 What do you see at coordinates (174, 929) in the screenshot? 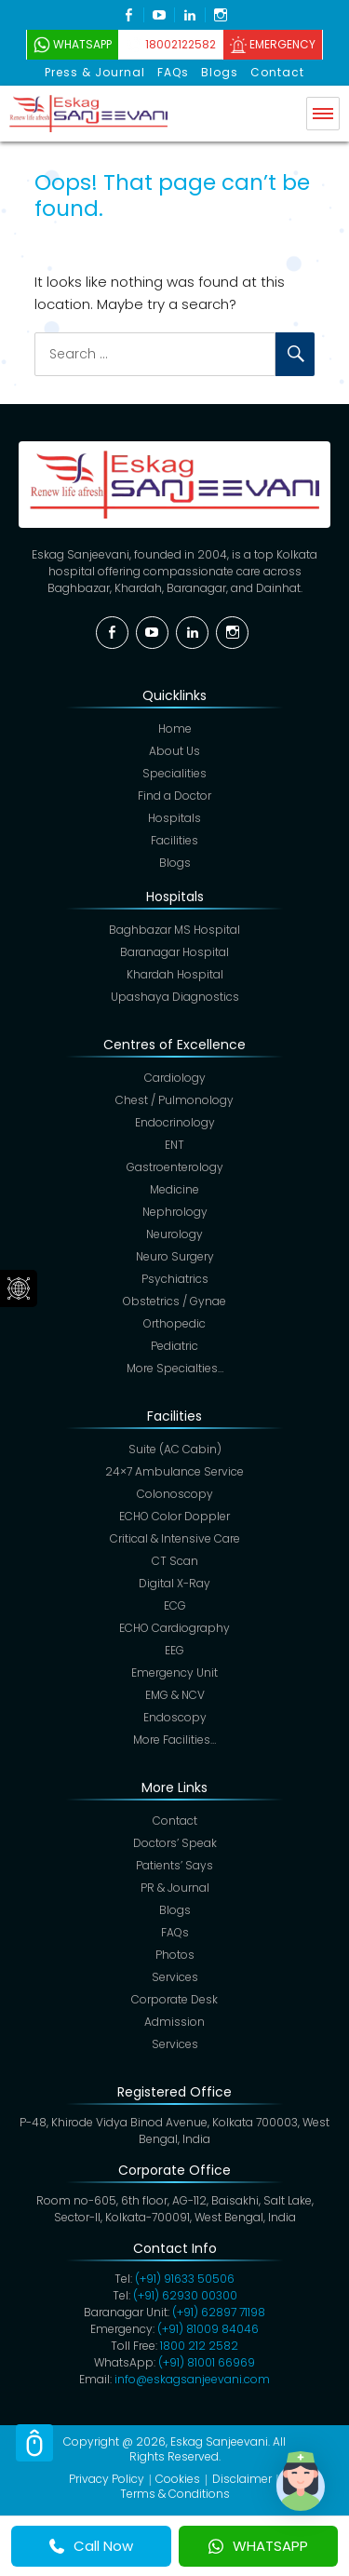
I see `Baghbazar MS Hospital` at bounding box center [174, 929].